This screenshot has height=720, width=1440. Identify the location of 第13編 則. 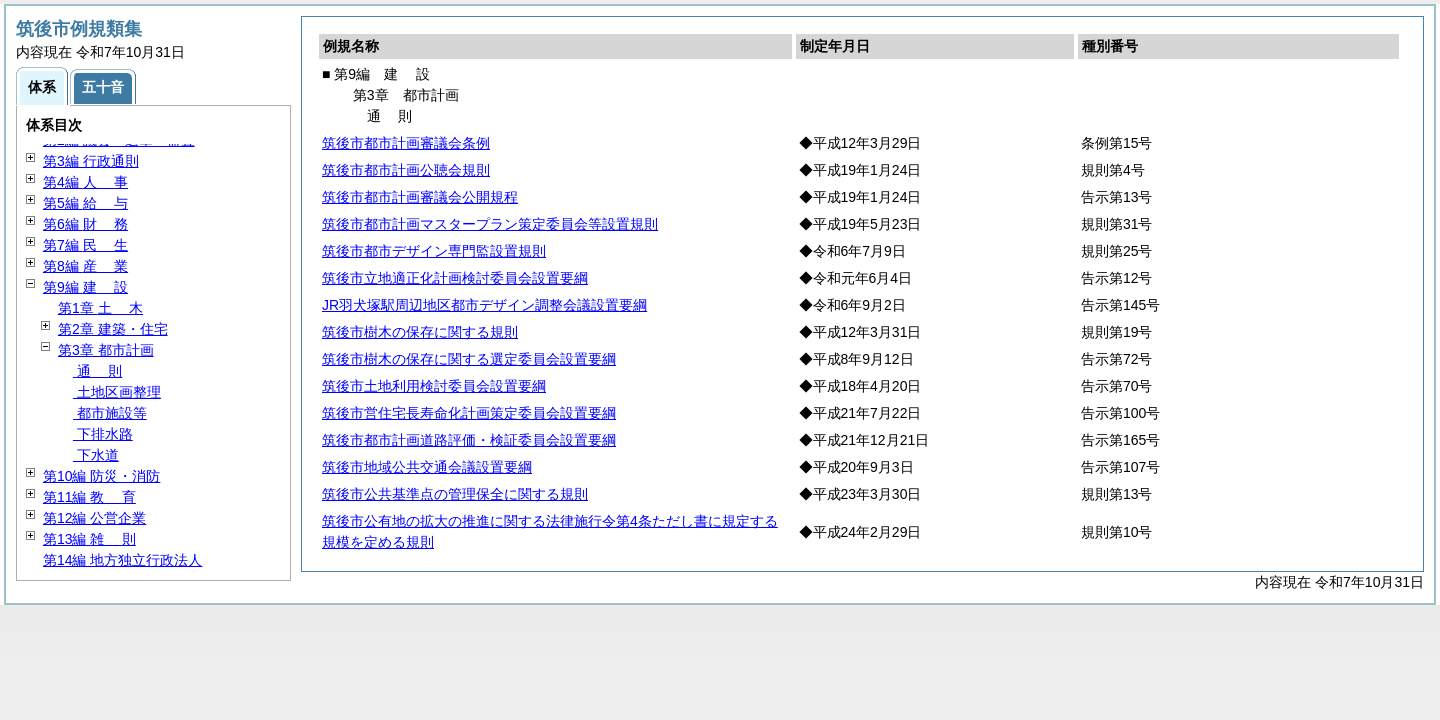
(89, 539).